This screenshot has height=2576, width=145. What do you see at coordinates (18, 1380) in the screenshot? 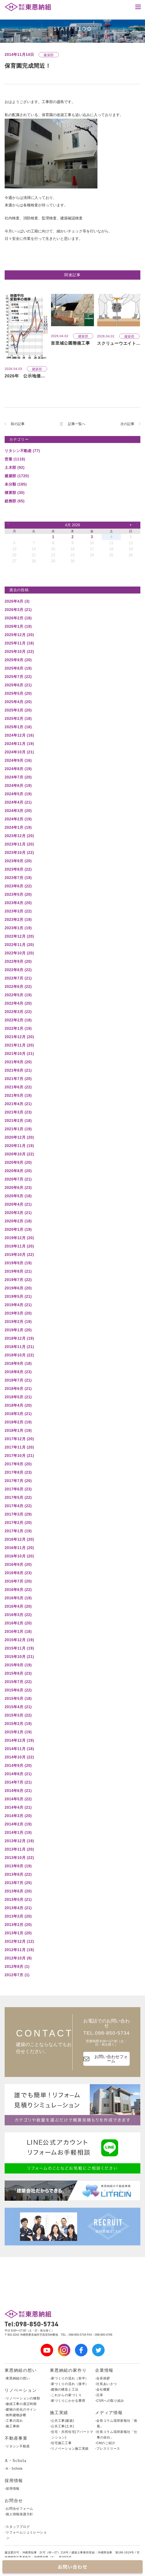
I see `2018年7月 (21)` at bounding box center [18, 1380].